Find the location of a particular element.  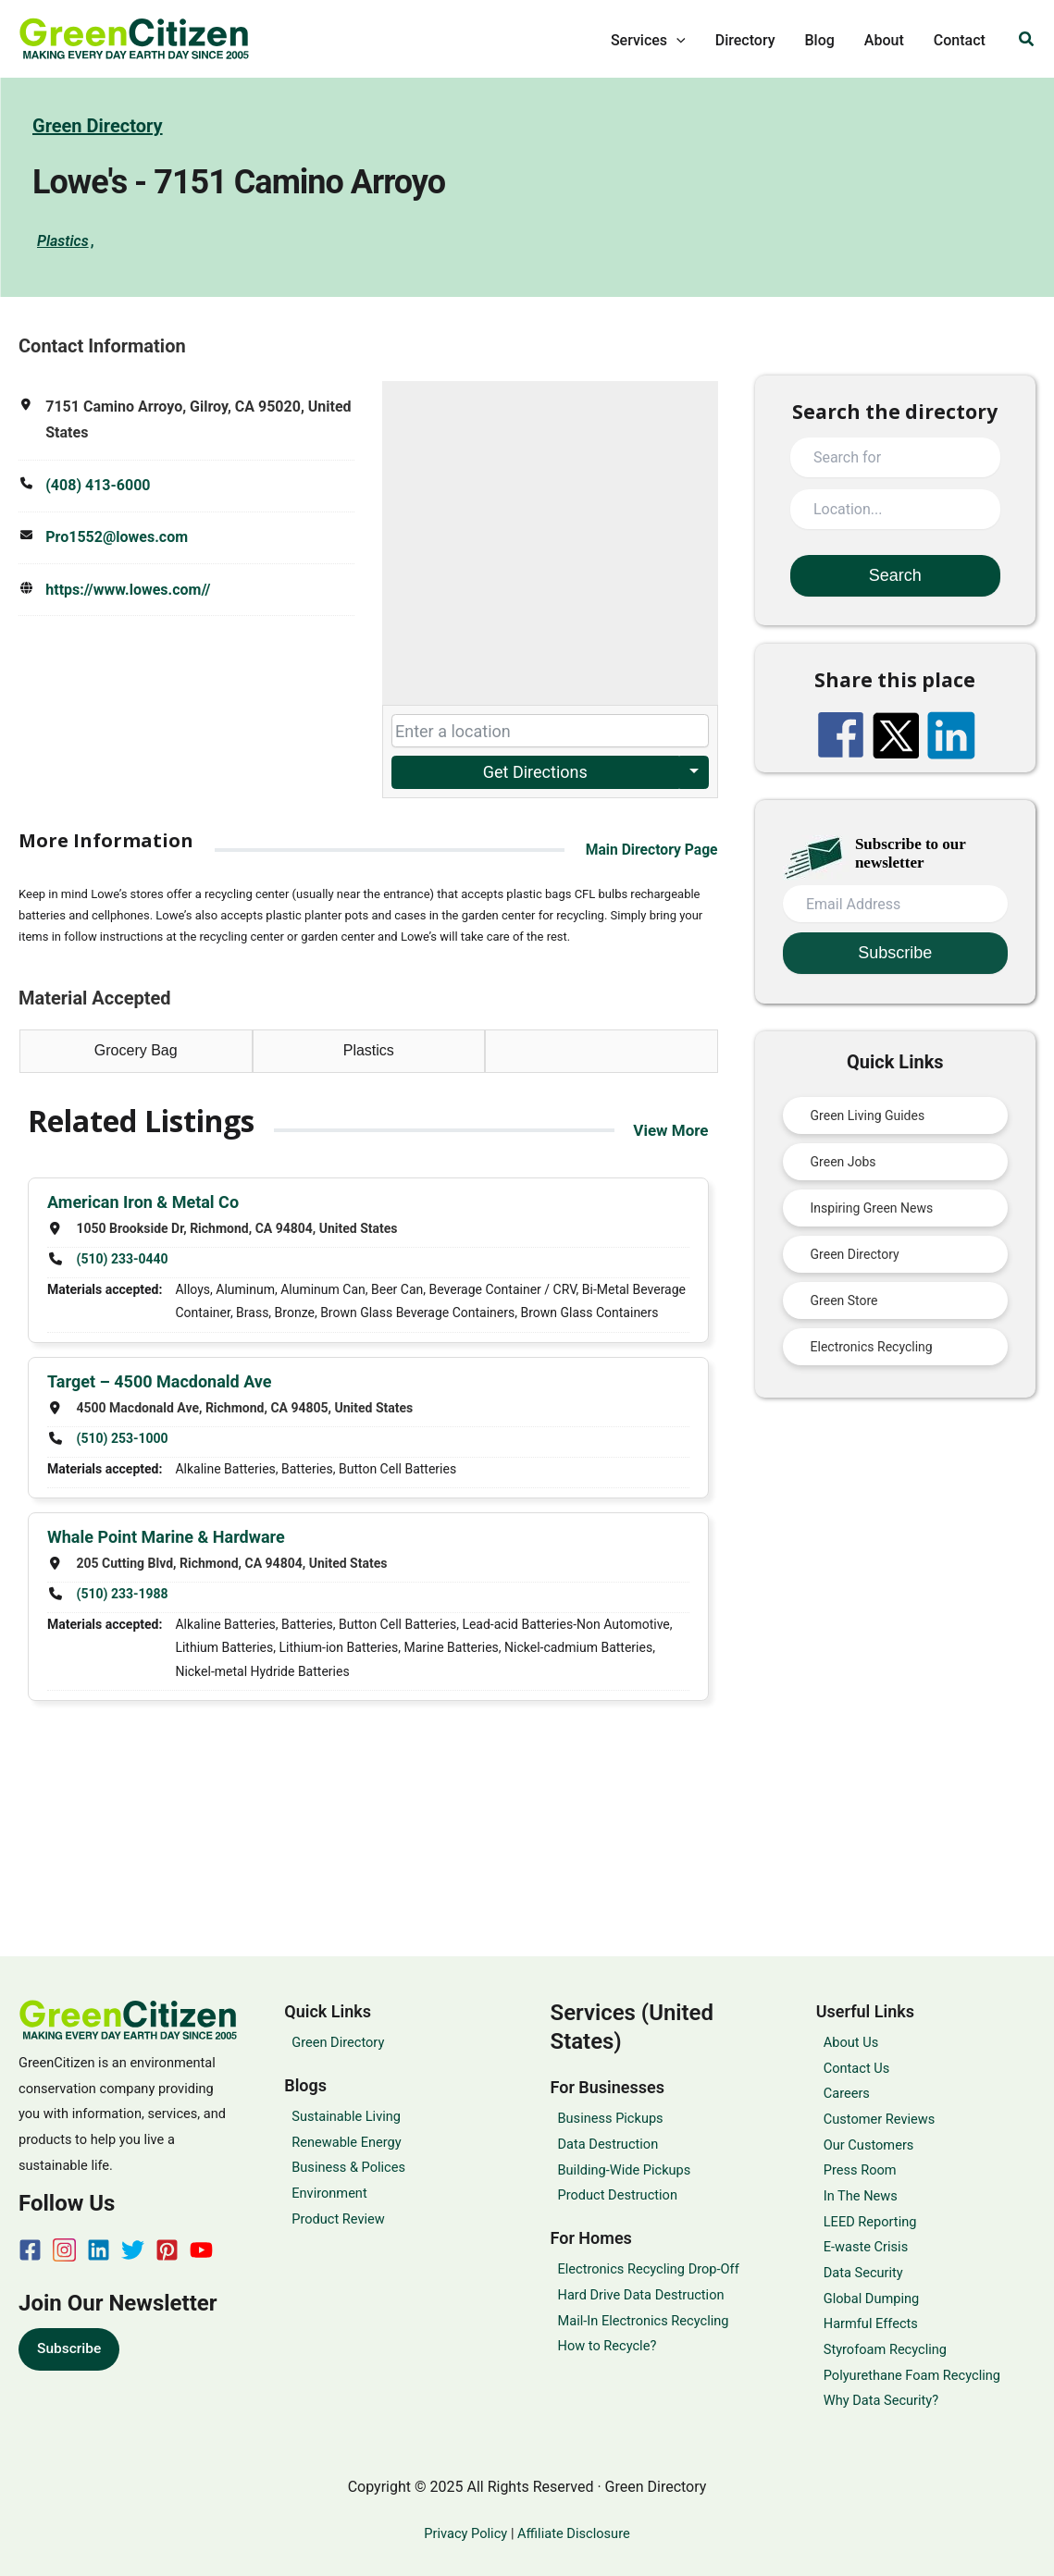

E-waste Crisis is located at coordinates (866, 2246).